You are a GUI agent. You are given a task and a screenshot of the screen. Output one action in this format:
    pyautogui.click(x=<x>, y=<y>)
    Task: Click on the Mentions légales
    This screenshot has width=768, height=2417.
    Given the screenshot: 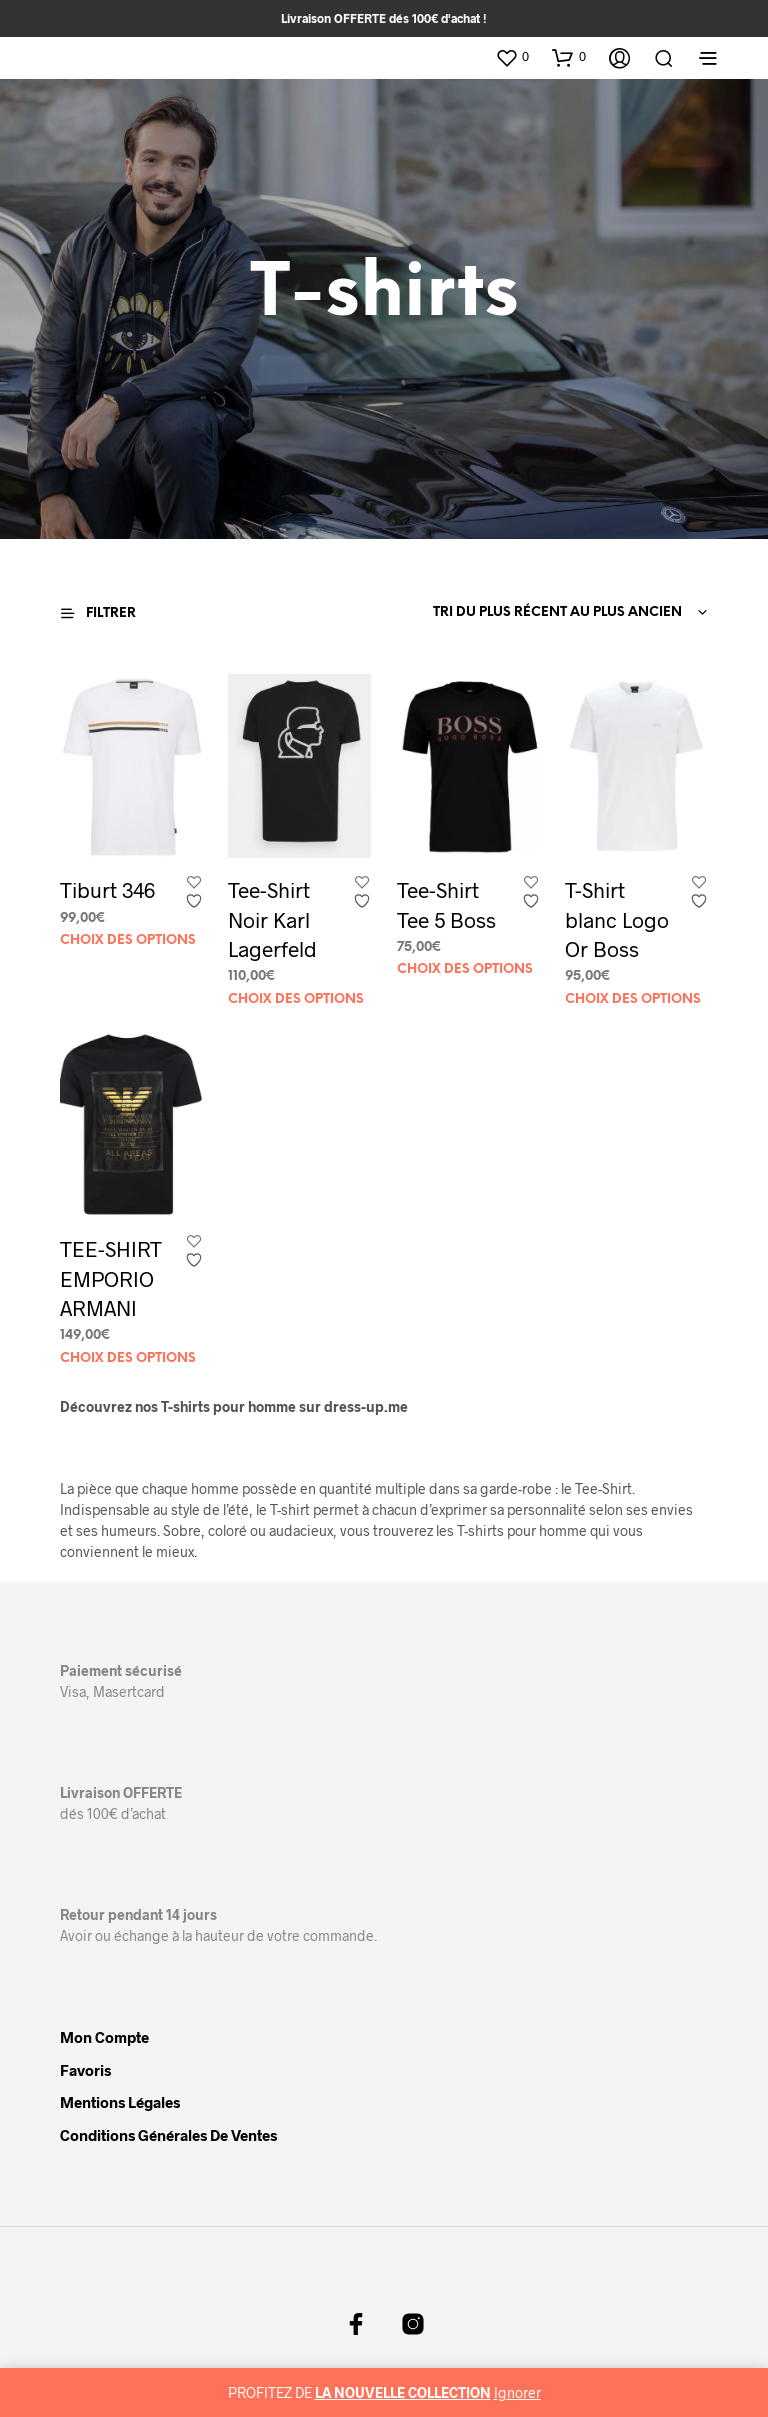 What is the action you would take?
    pyautogui.click(x=120, y=2102)
    